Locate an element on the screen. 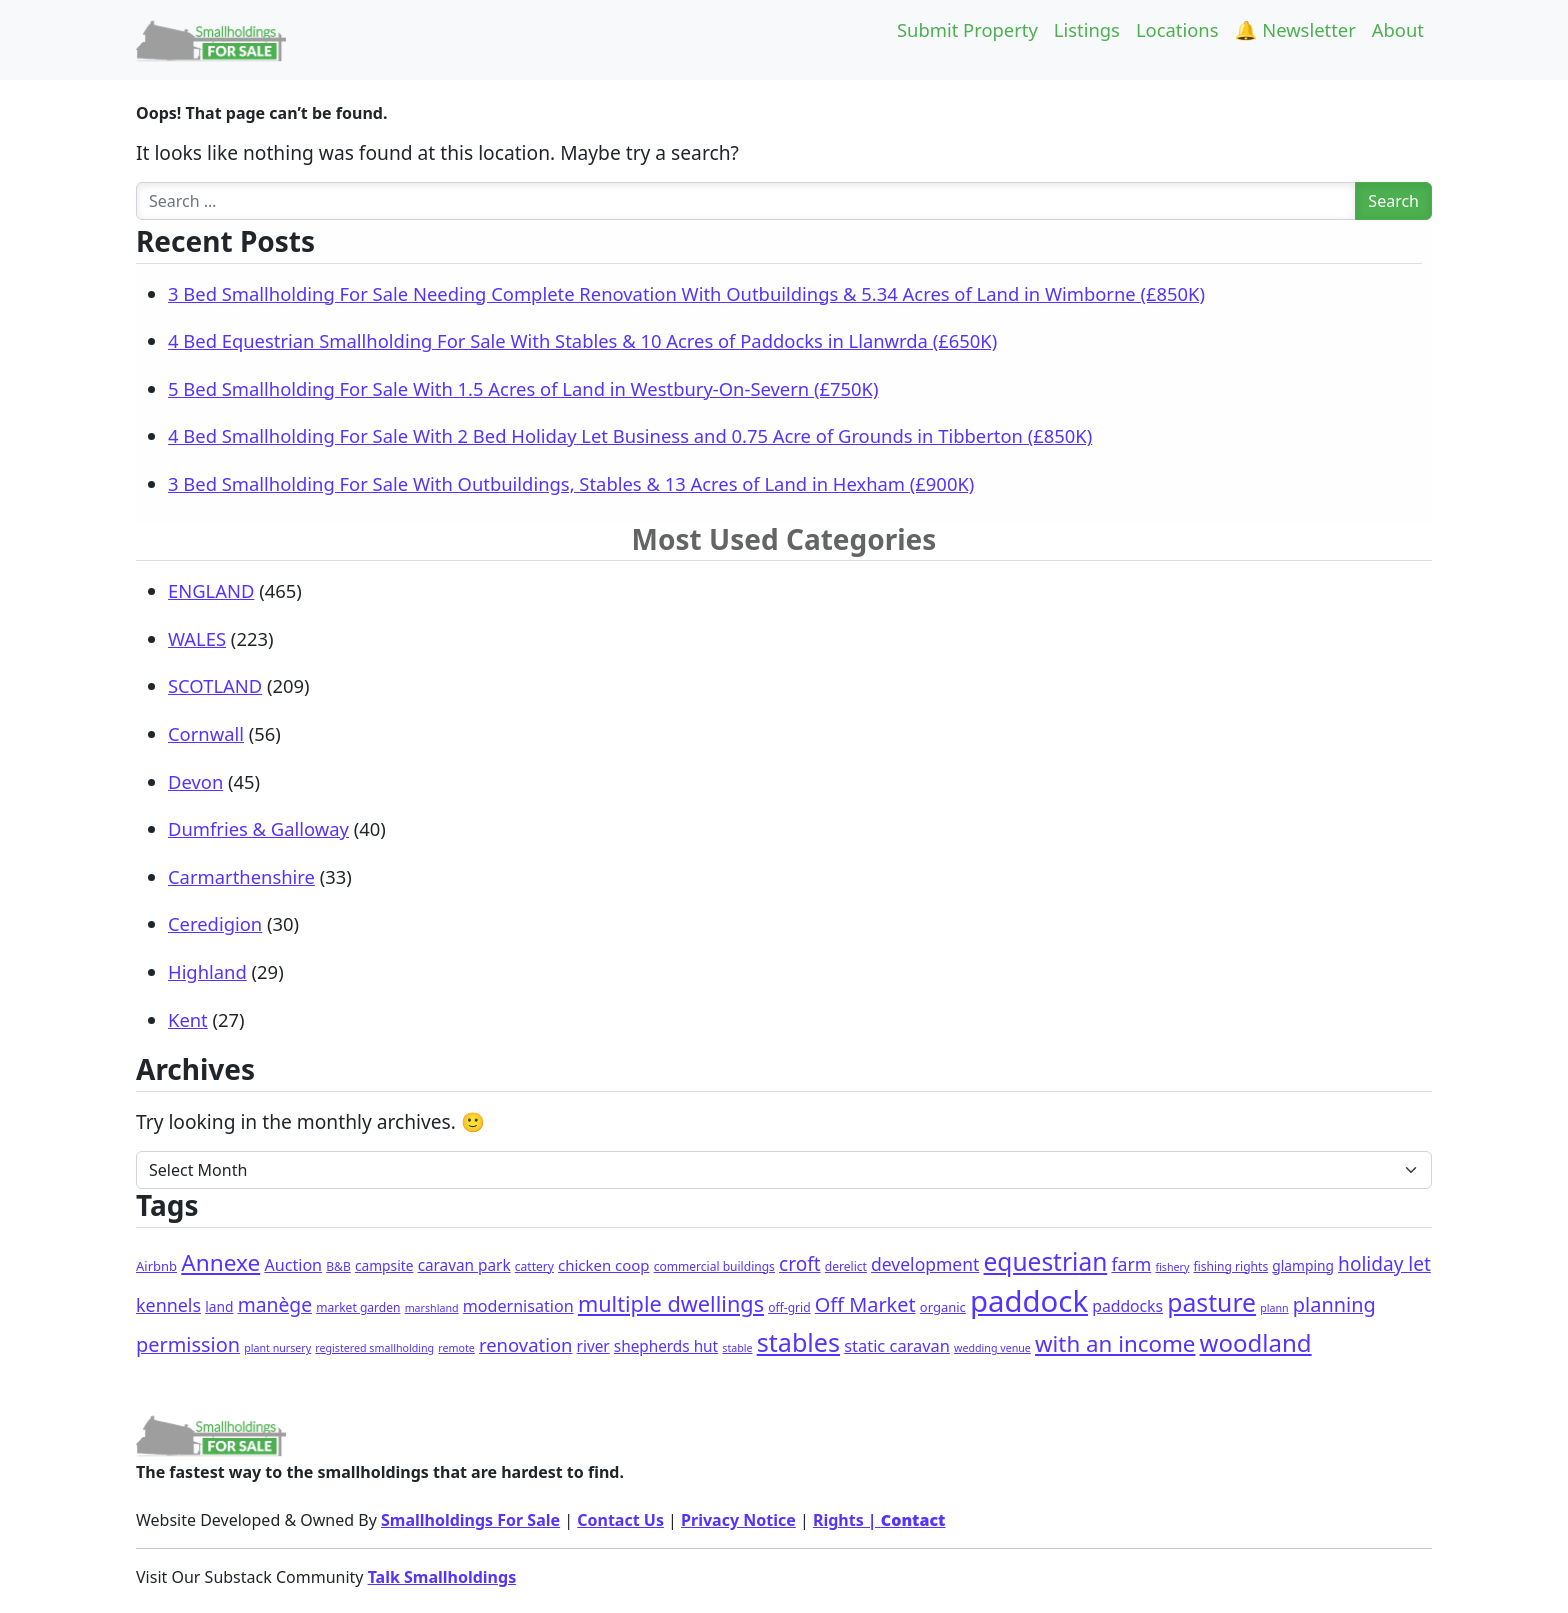 Image resolution: width=1568 pixels, height=1613 pixels. Devon is located at coordinates (195, 781).